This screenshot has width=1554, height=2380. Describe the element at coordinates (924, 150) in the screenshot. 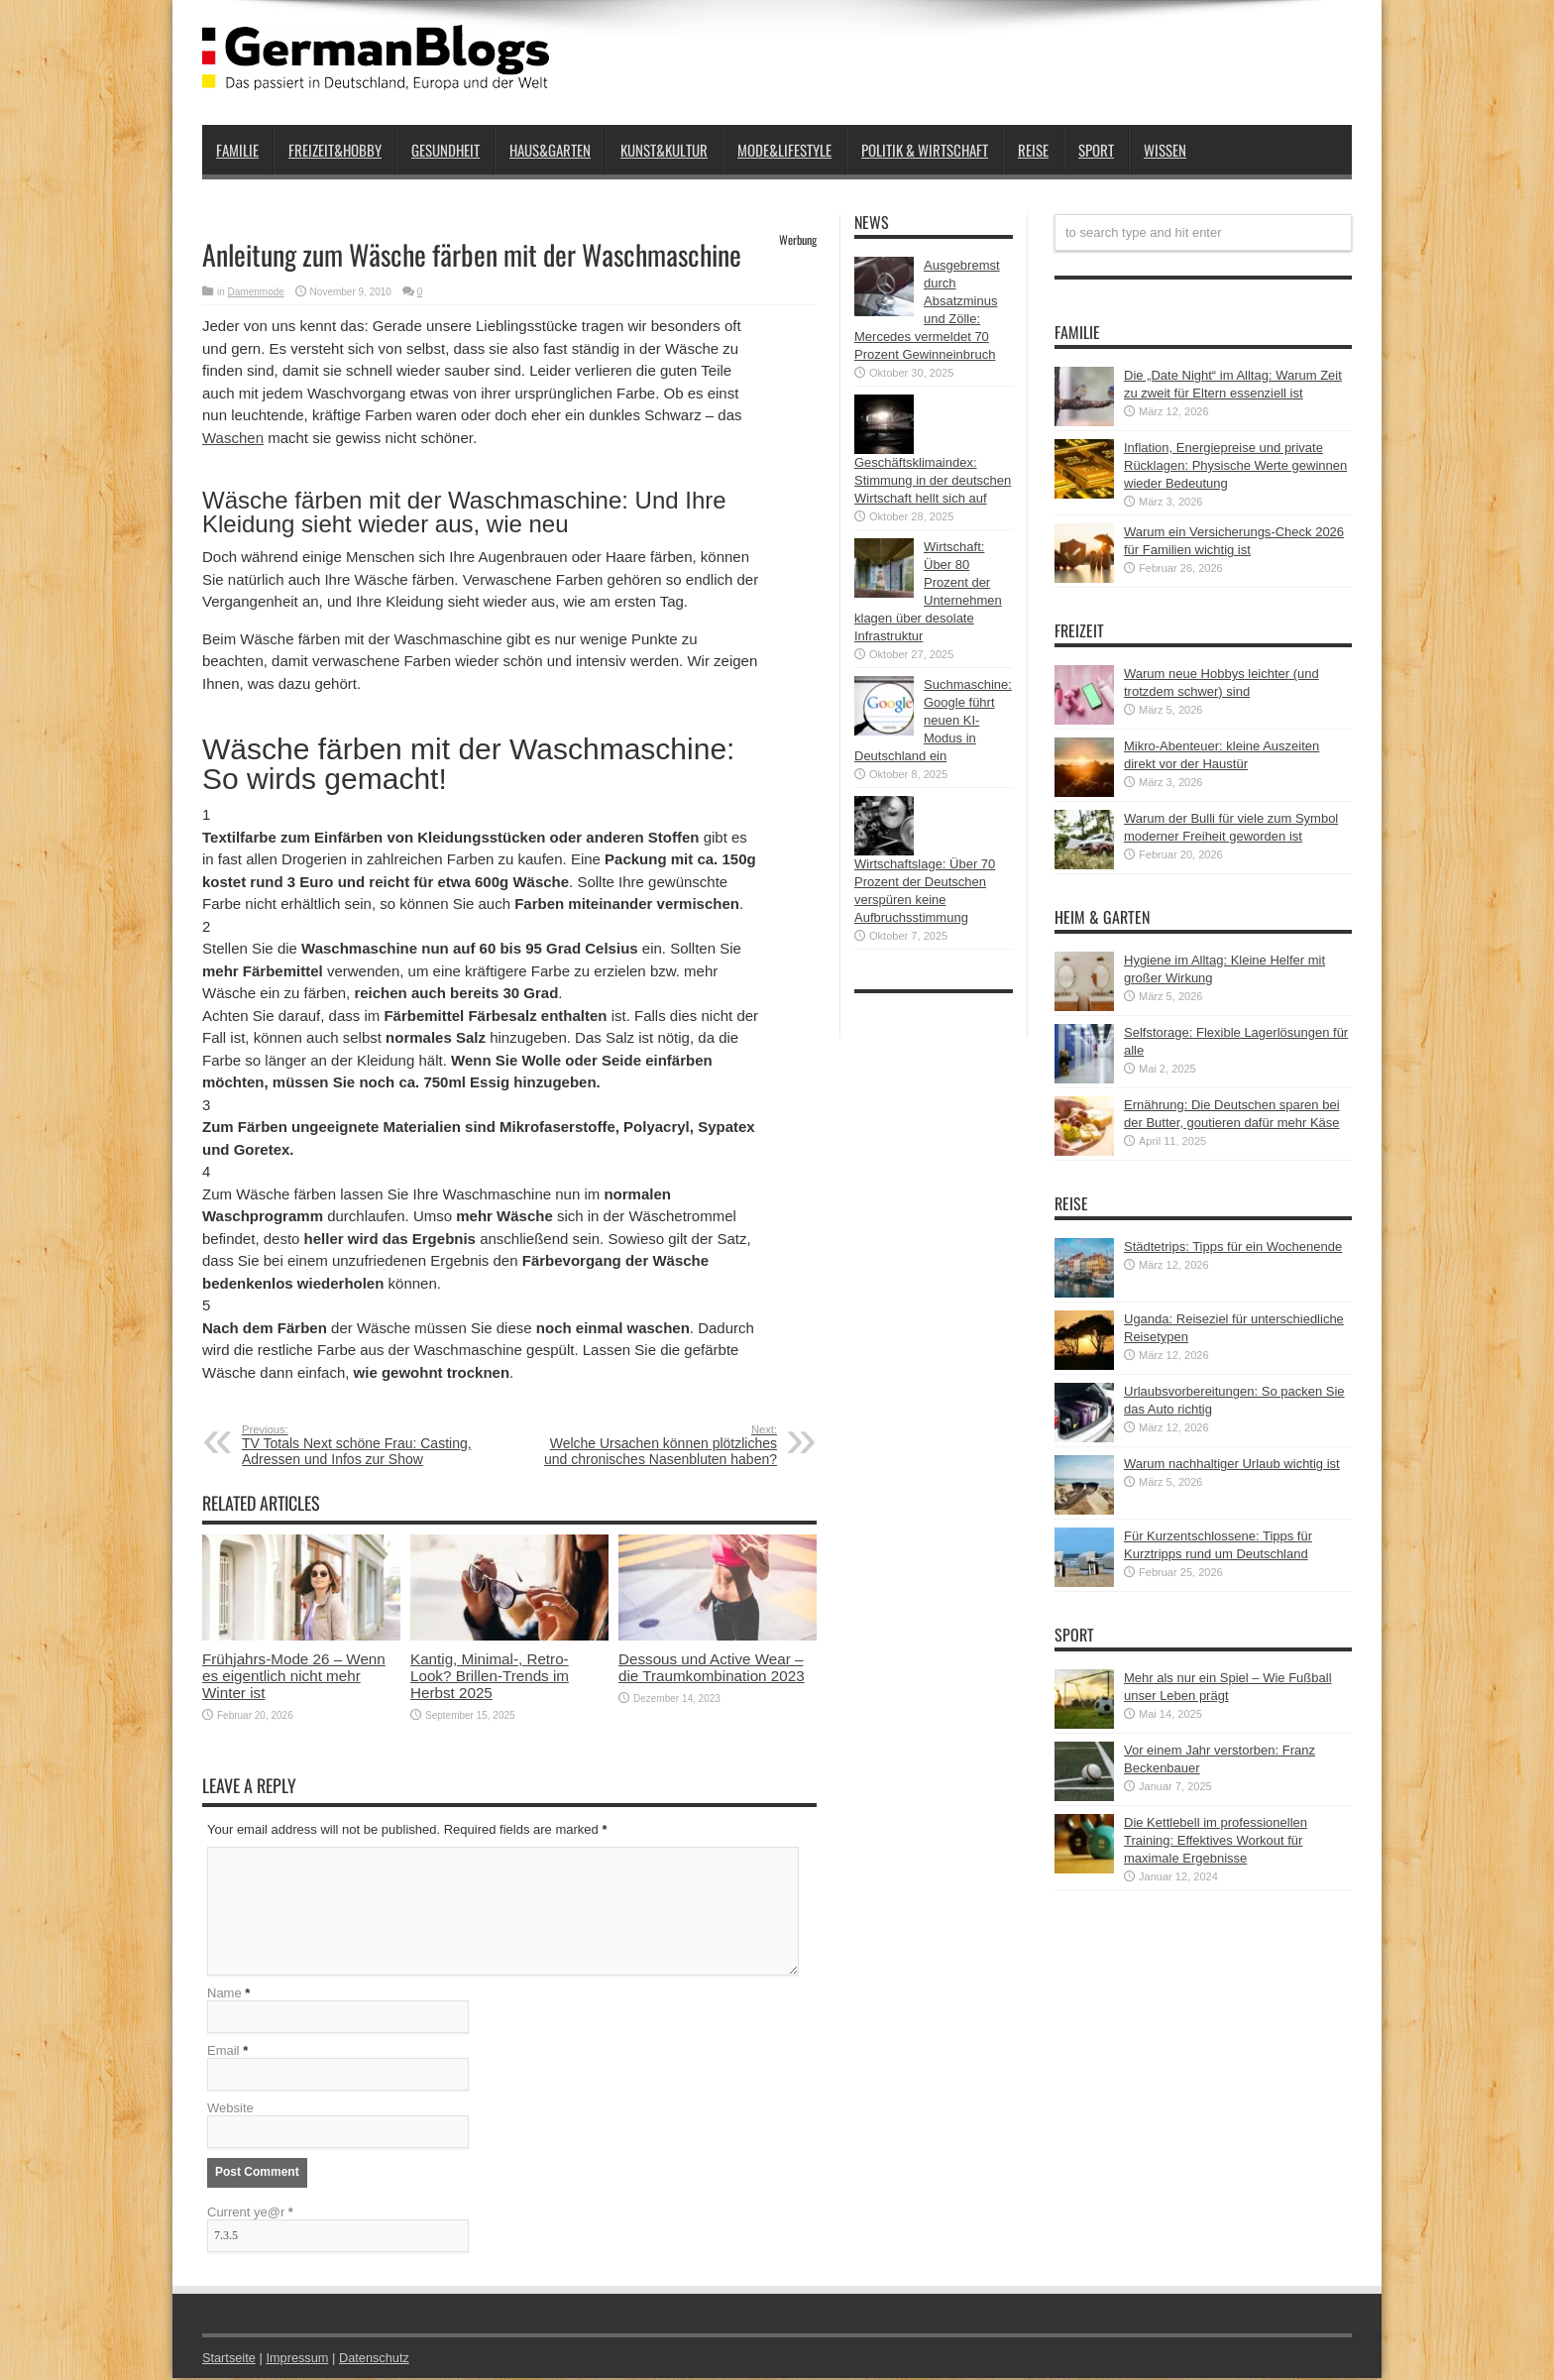

I see `Politik & Wirtschaft` at that location.